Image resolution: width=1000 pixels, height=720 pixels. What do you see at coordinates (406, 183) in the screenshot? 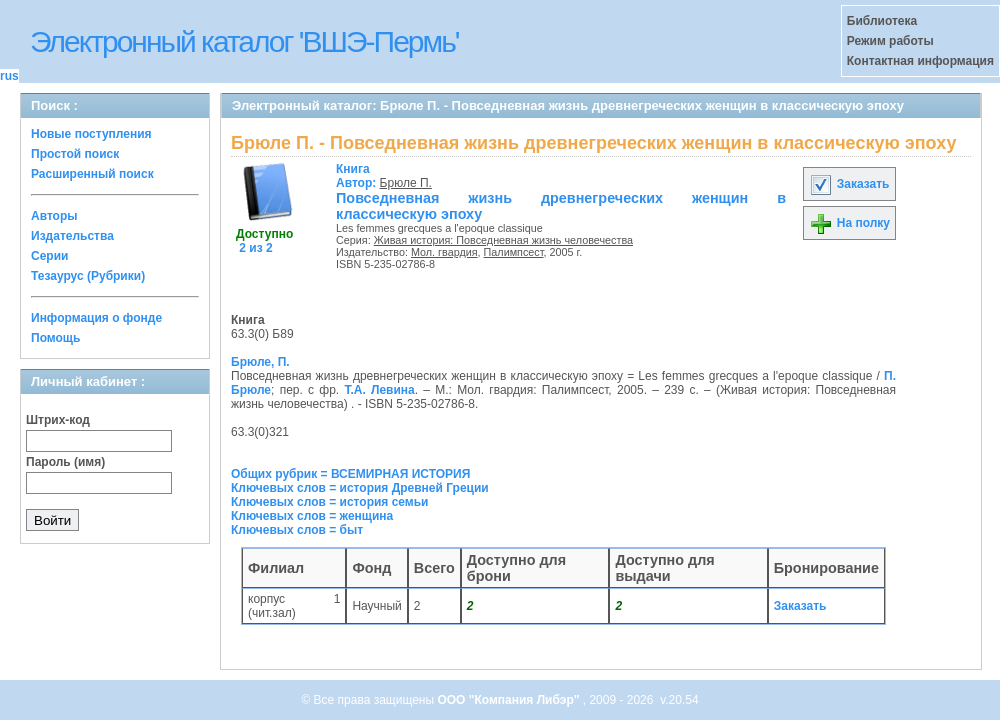
I see `Брюле П.` at bounding box center [406, 183].